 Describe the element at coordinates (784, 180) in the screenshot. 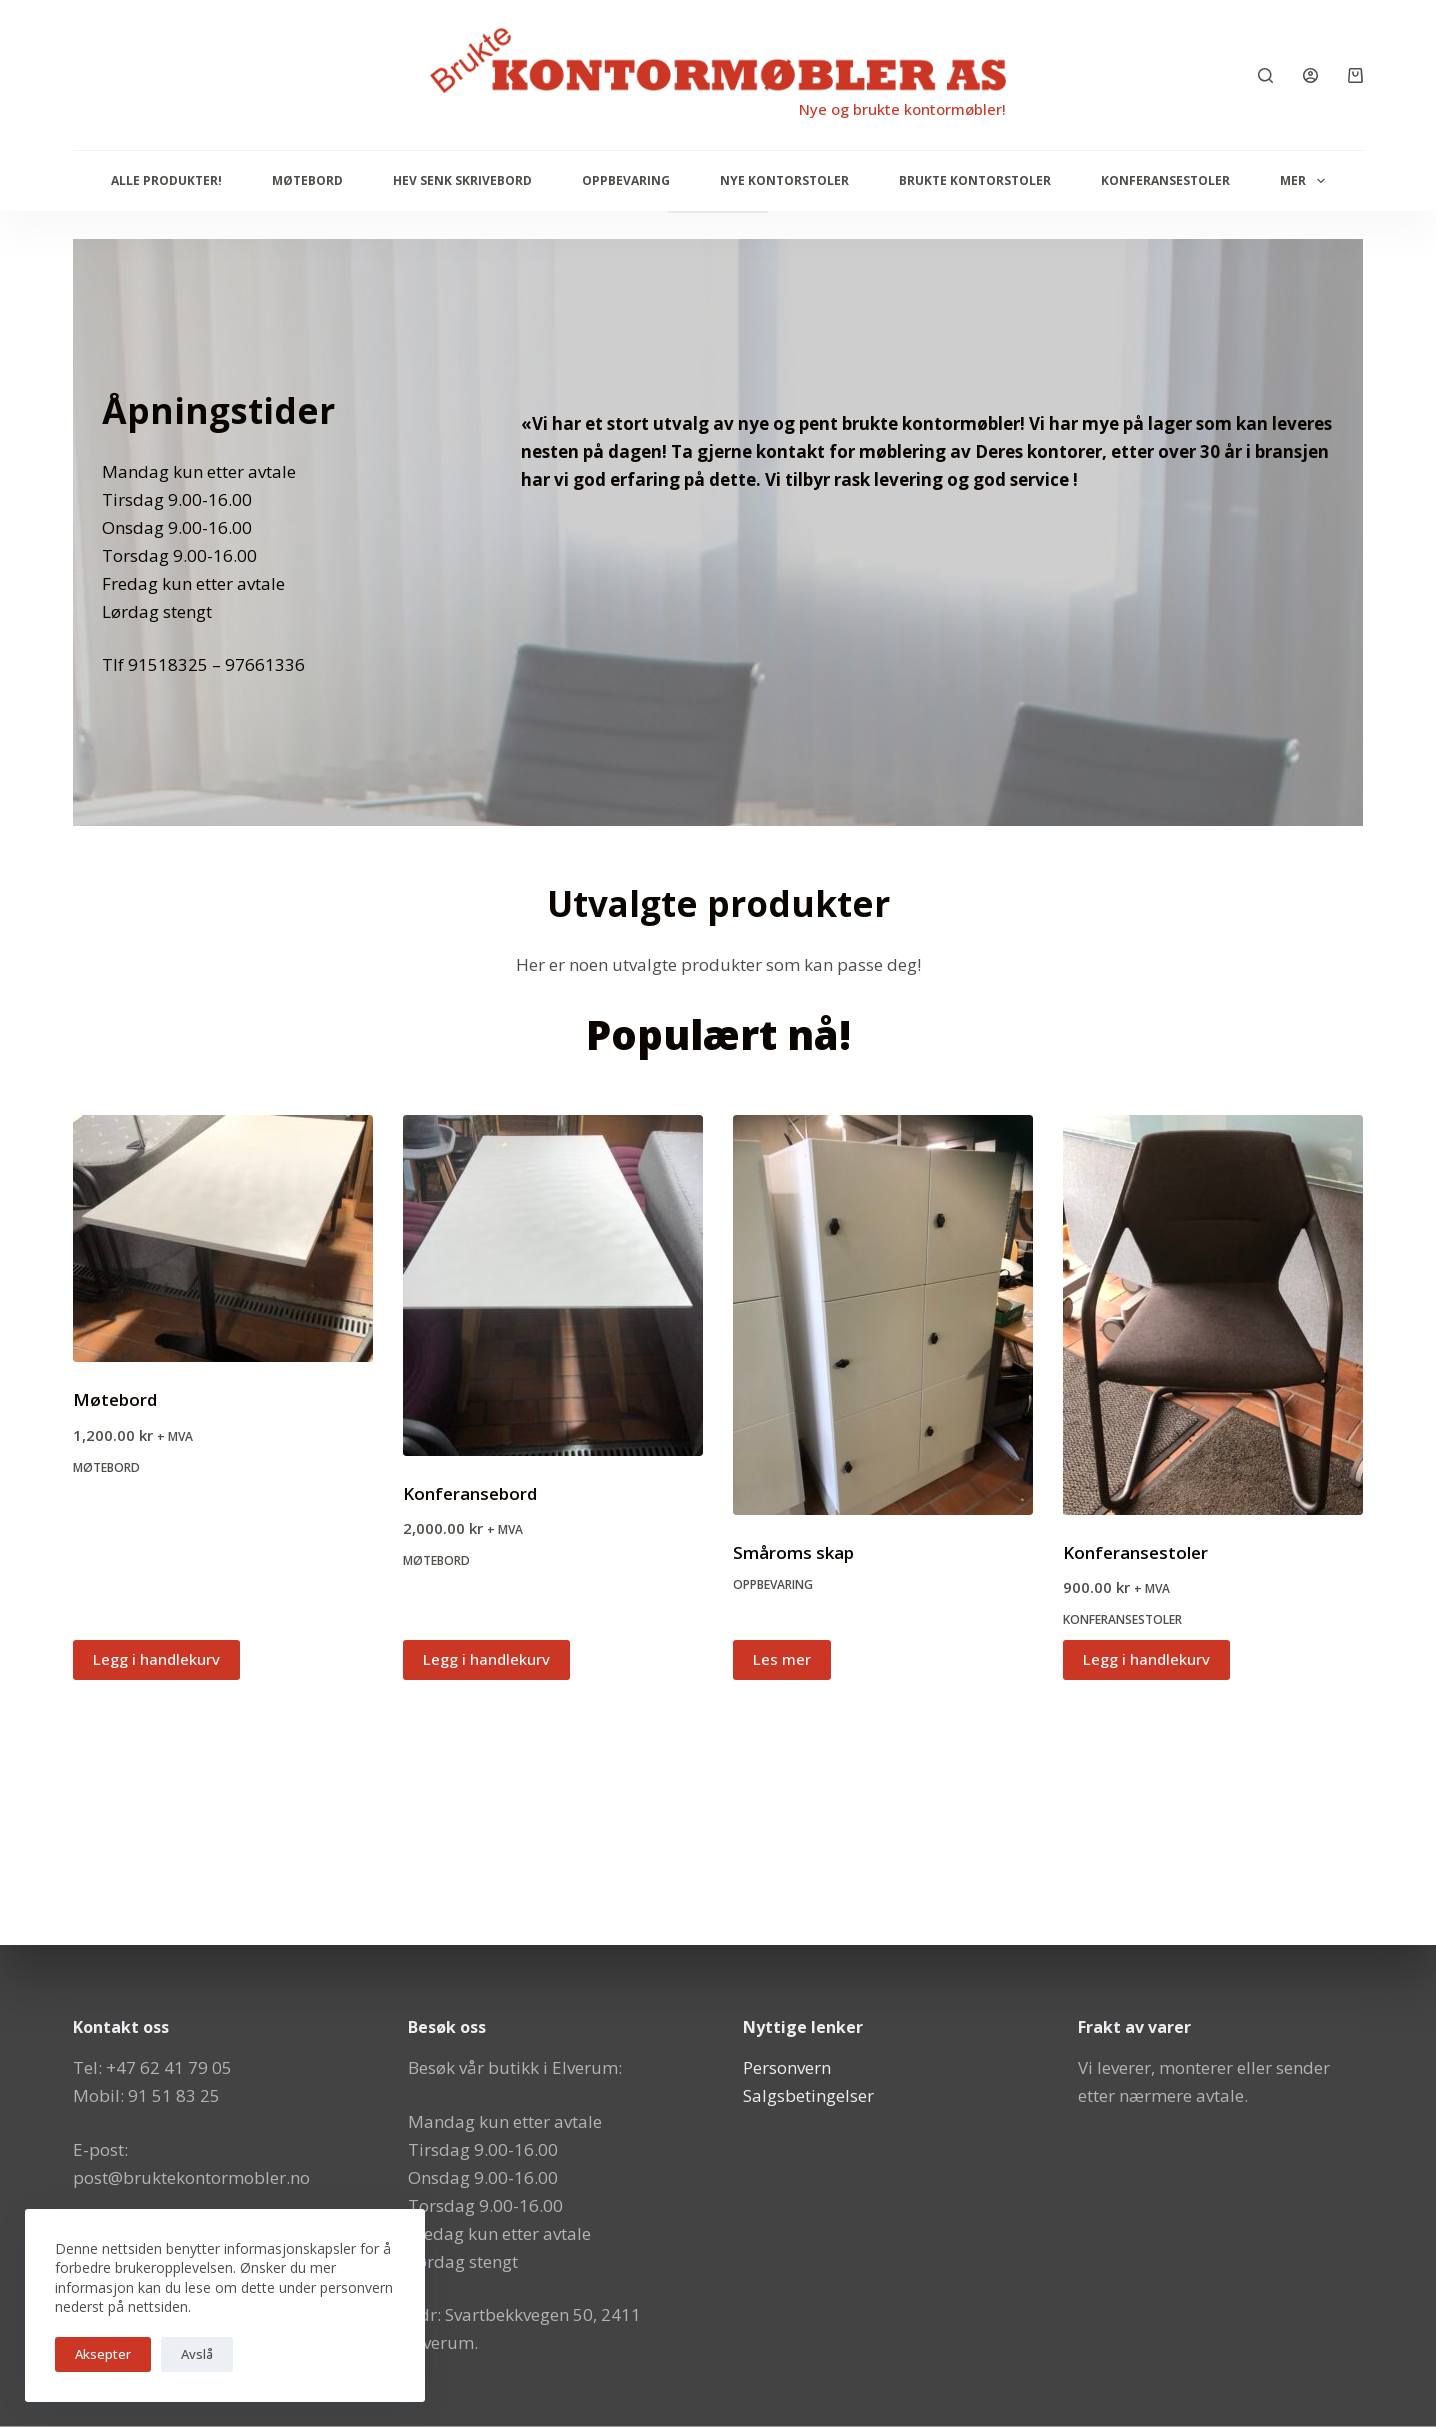

I see `Nye Kontorstoler` at that location.